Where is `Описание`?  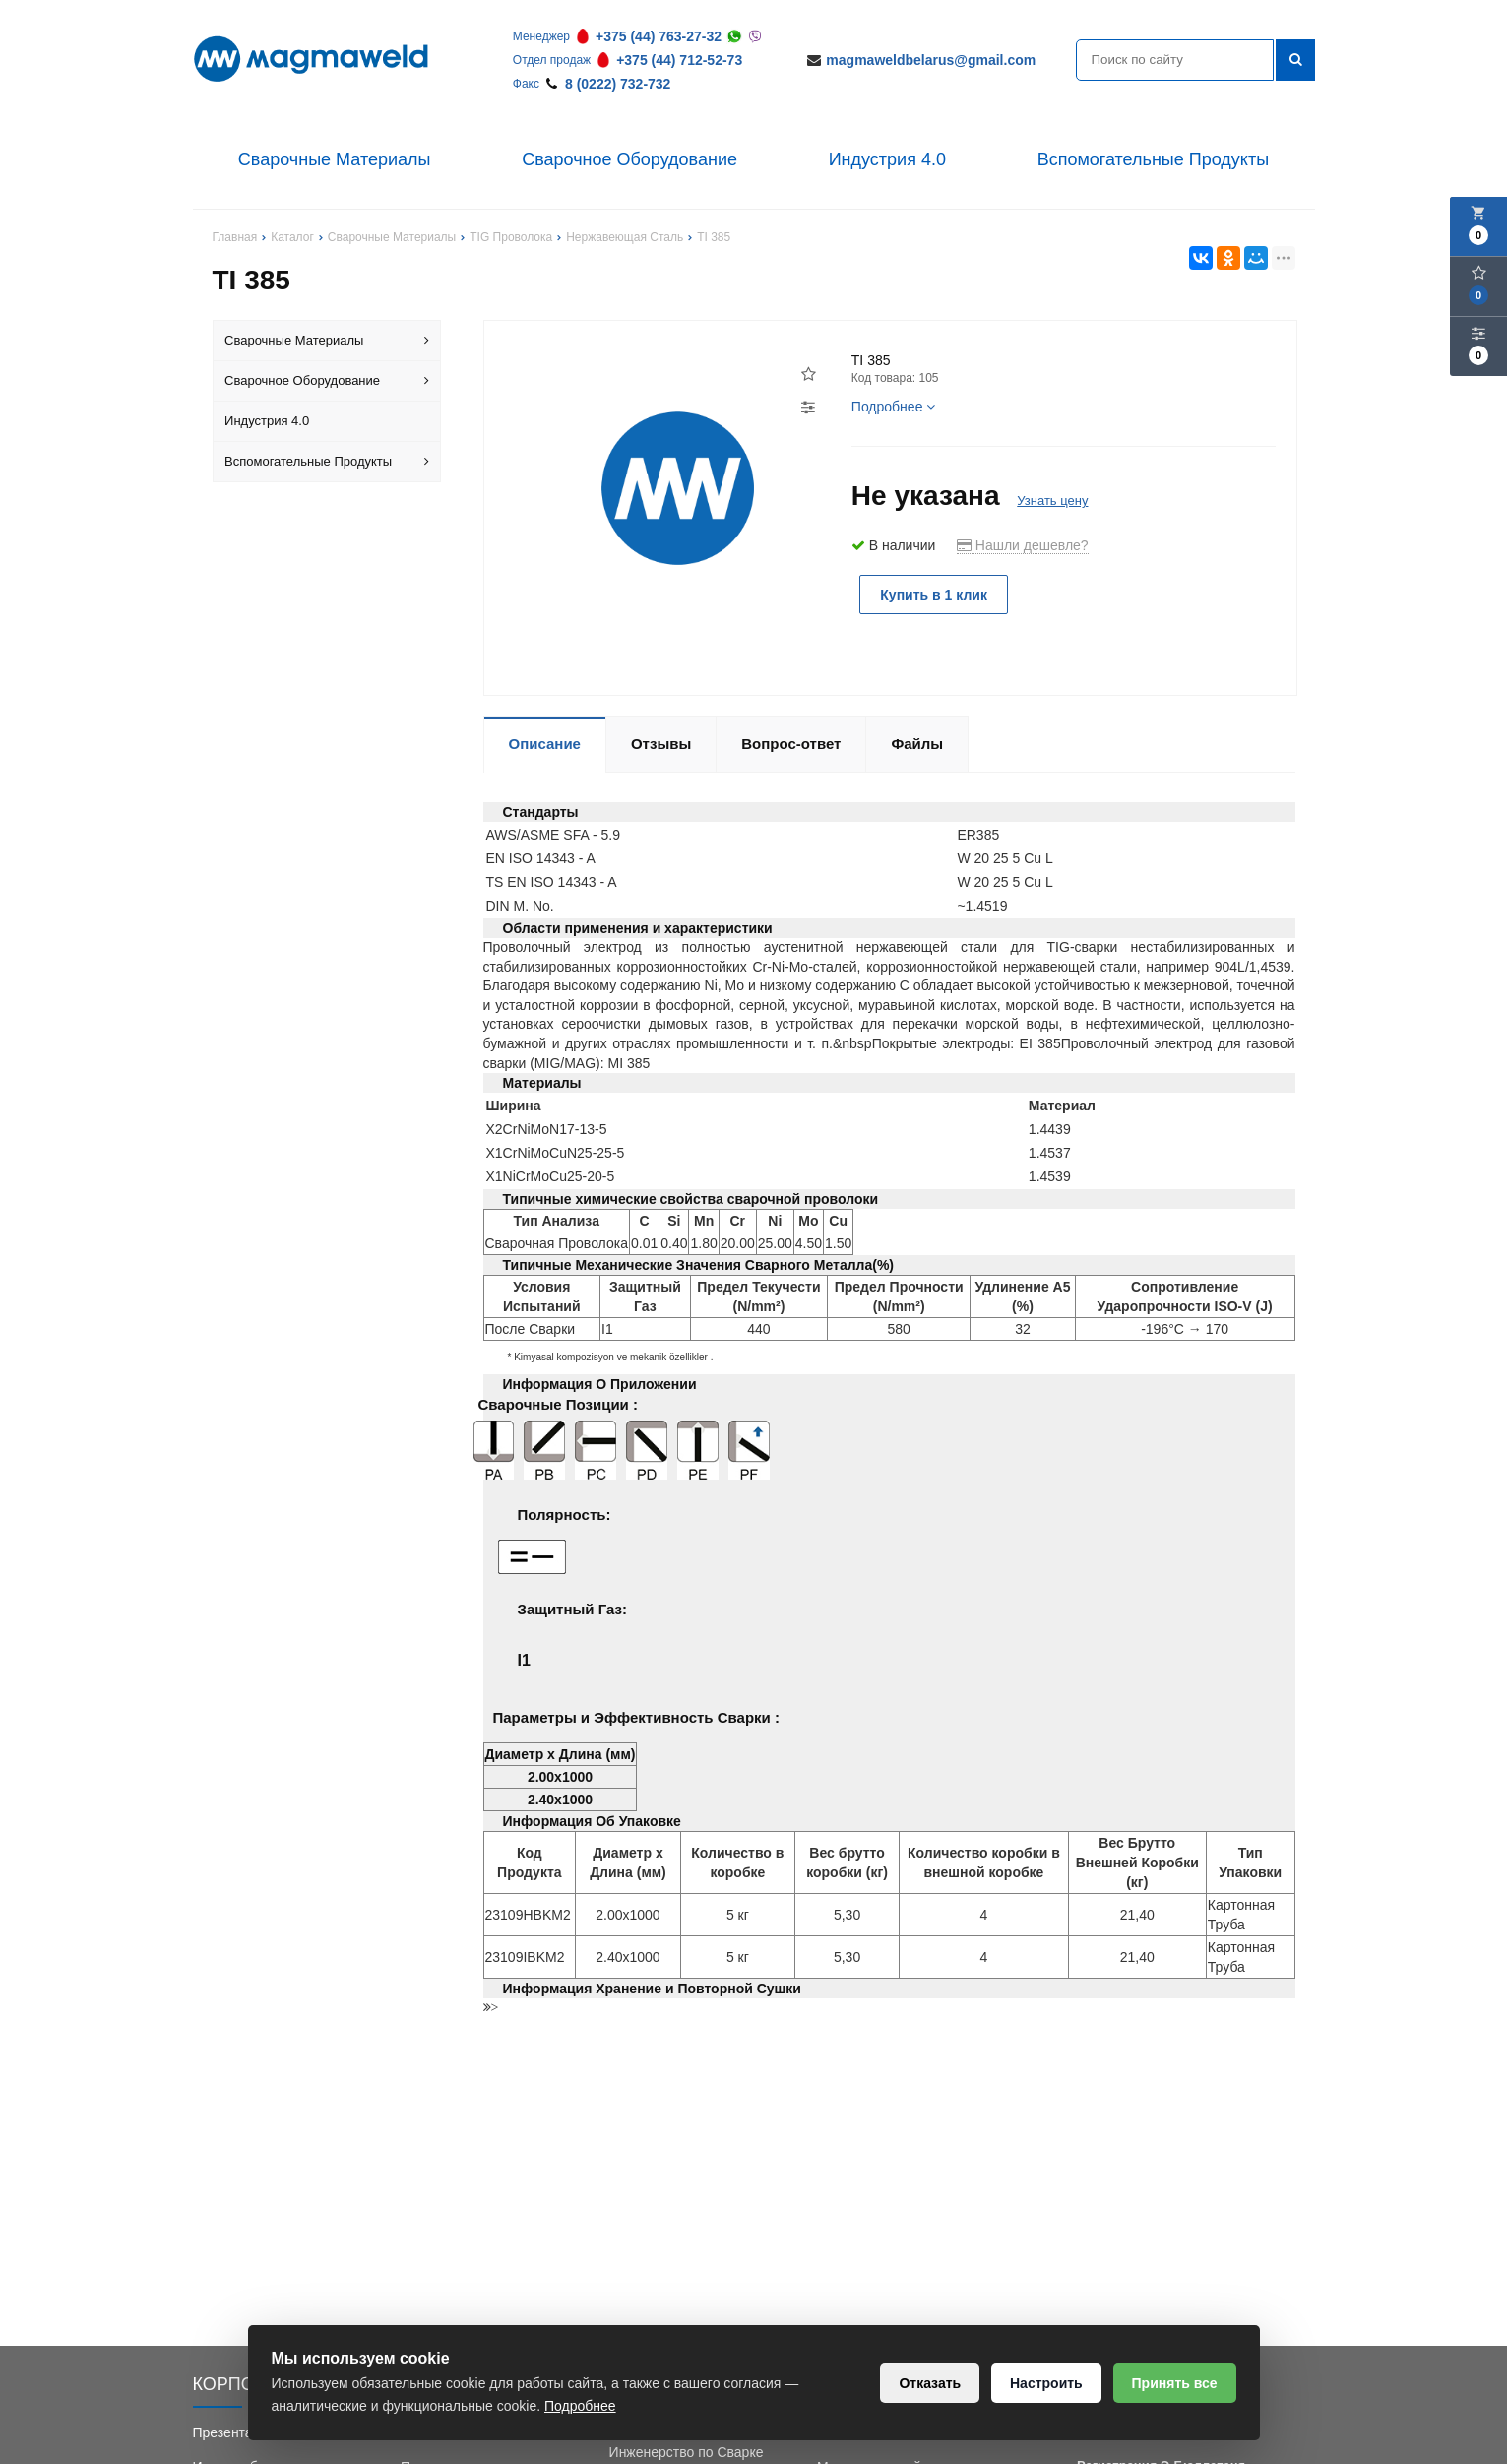
Описание is located at coordinates (545, 743).